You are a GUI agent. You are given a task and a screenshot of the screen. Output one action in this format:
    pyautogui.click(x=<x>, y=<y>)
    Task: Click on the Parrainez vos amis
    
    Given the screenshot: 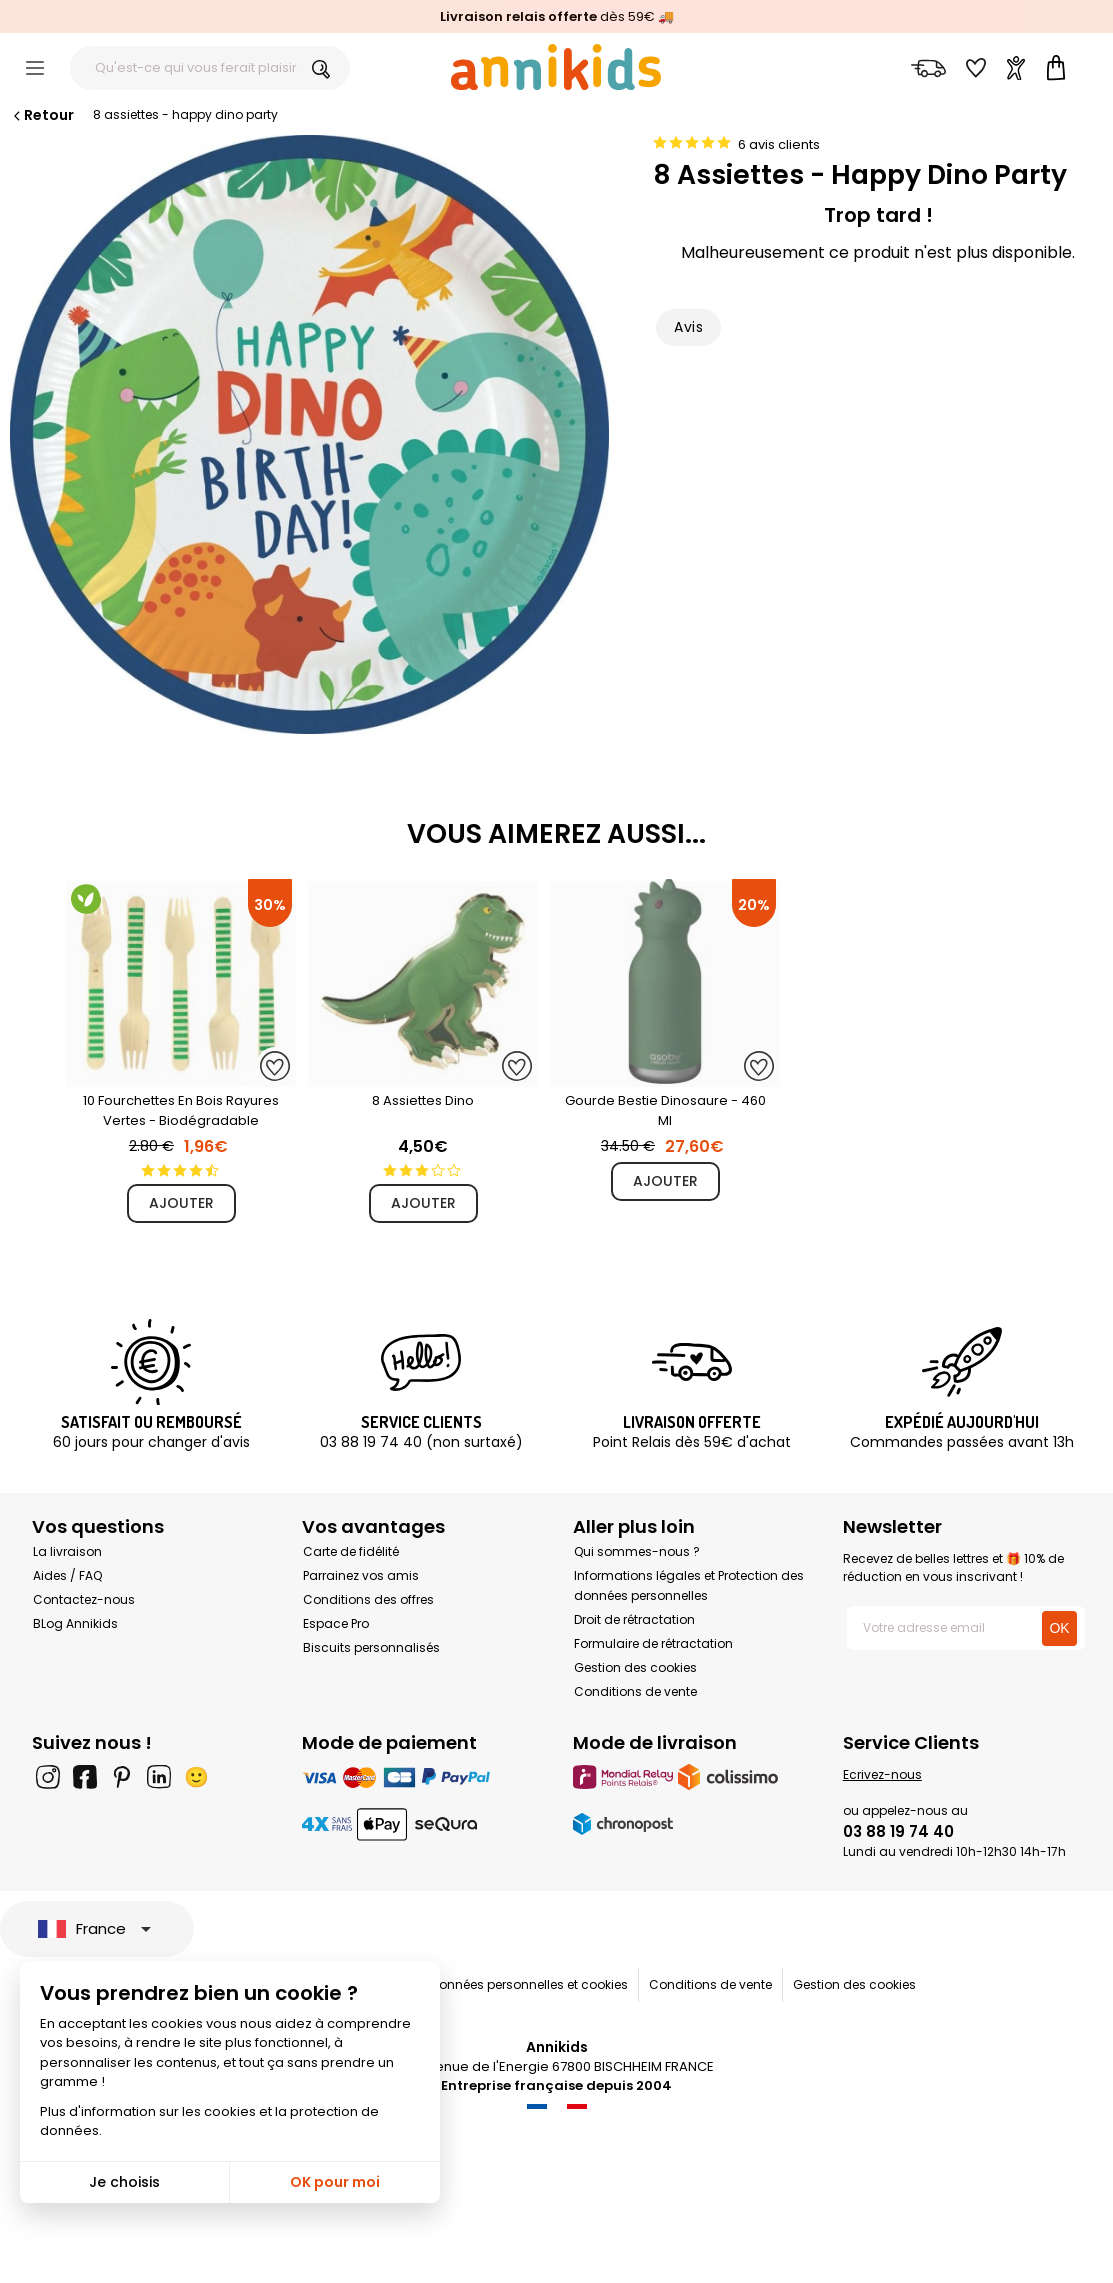 What is the action you would take?
    pyautogui.click(x=361, y=1575)
    